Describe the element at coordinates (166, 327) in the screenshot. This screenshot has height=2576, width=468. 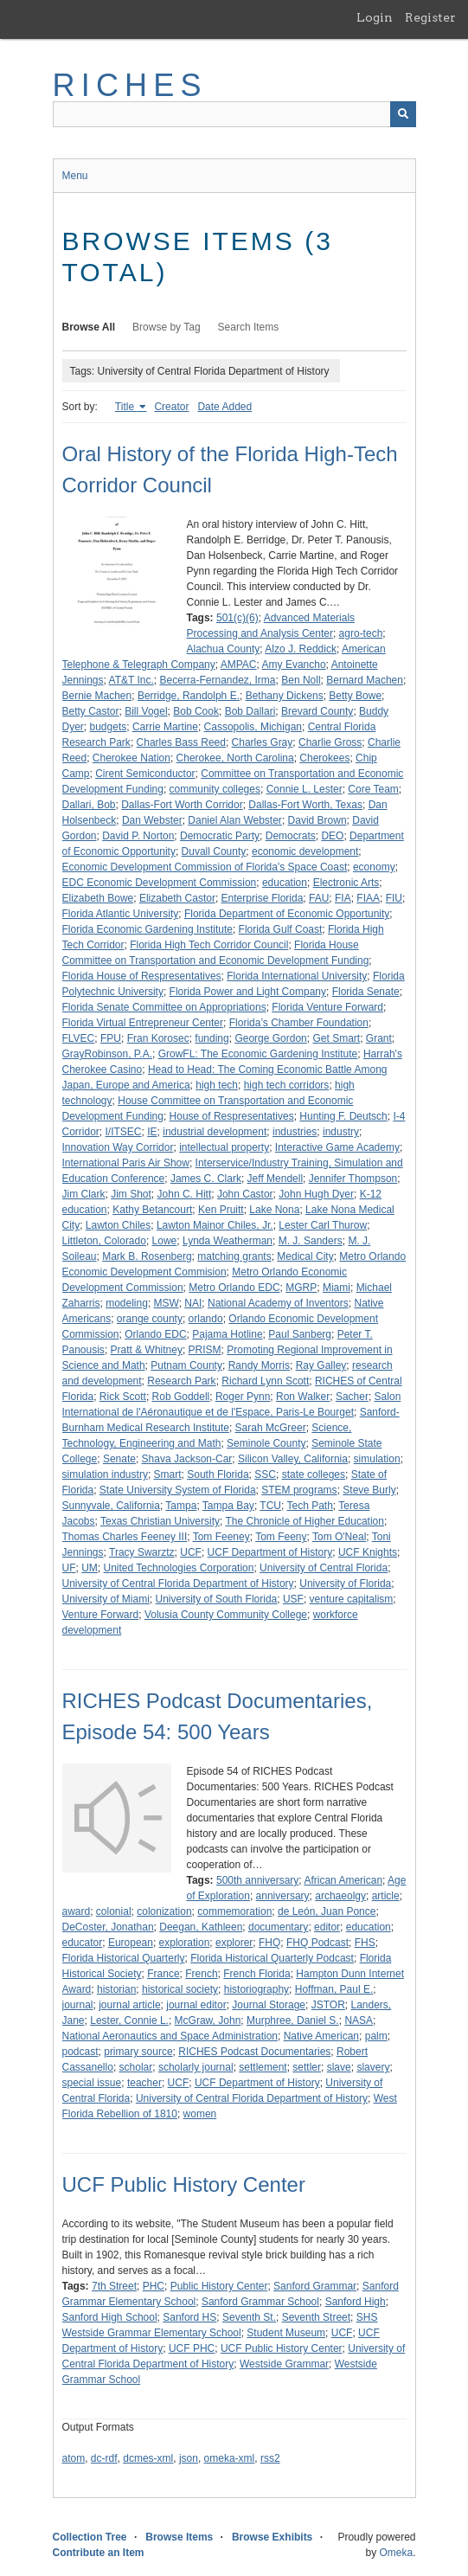
I see `Browse by Tag` at that location.